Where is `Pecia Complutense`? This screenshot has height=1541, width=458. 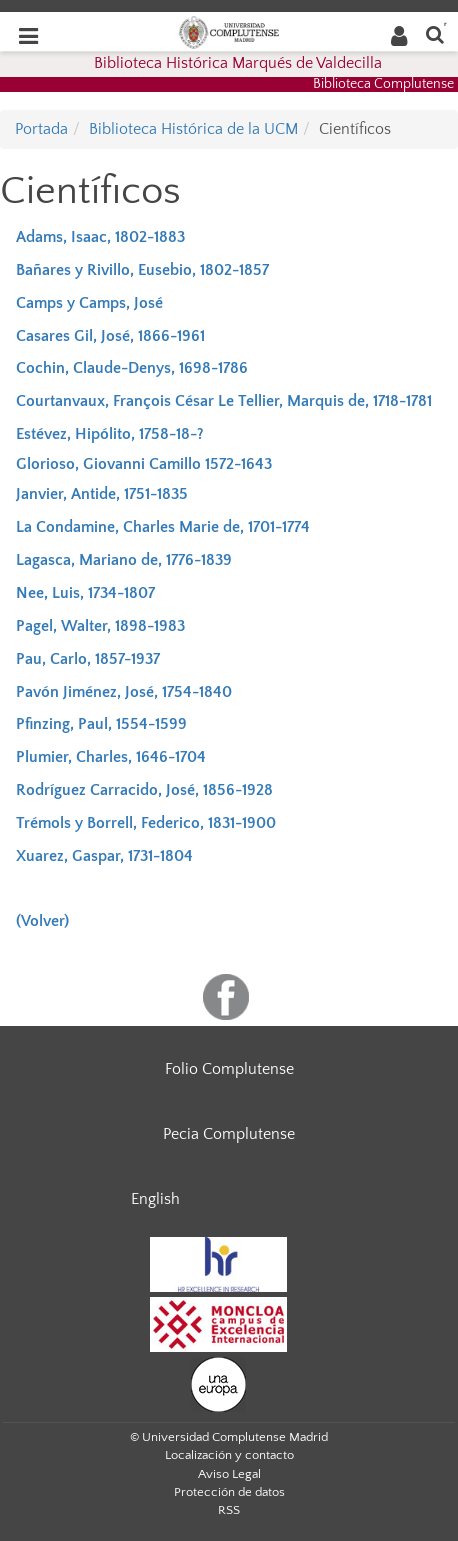
Pecia Complutense is located at coordinates (229, 1134).